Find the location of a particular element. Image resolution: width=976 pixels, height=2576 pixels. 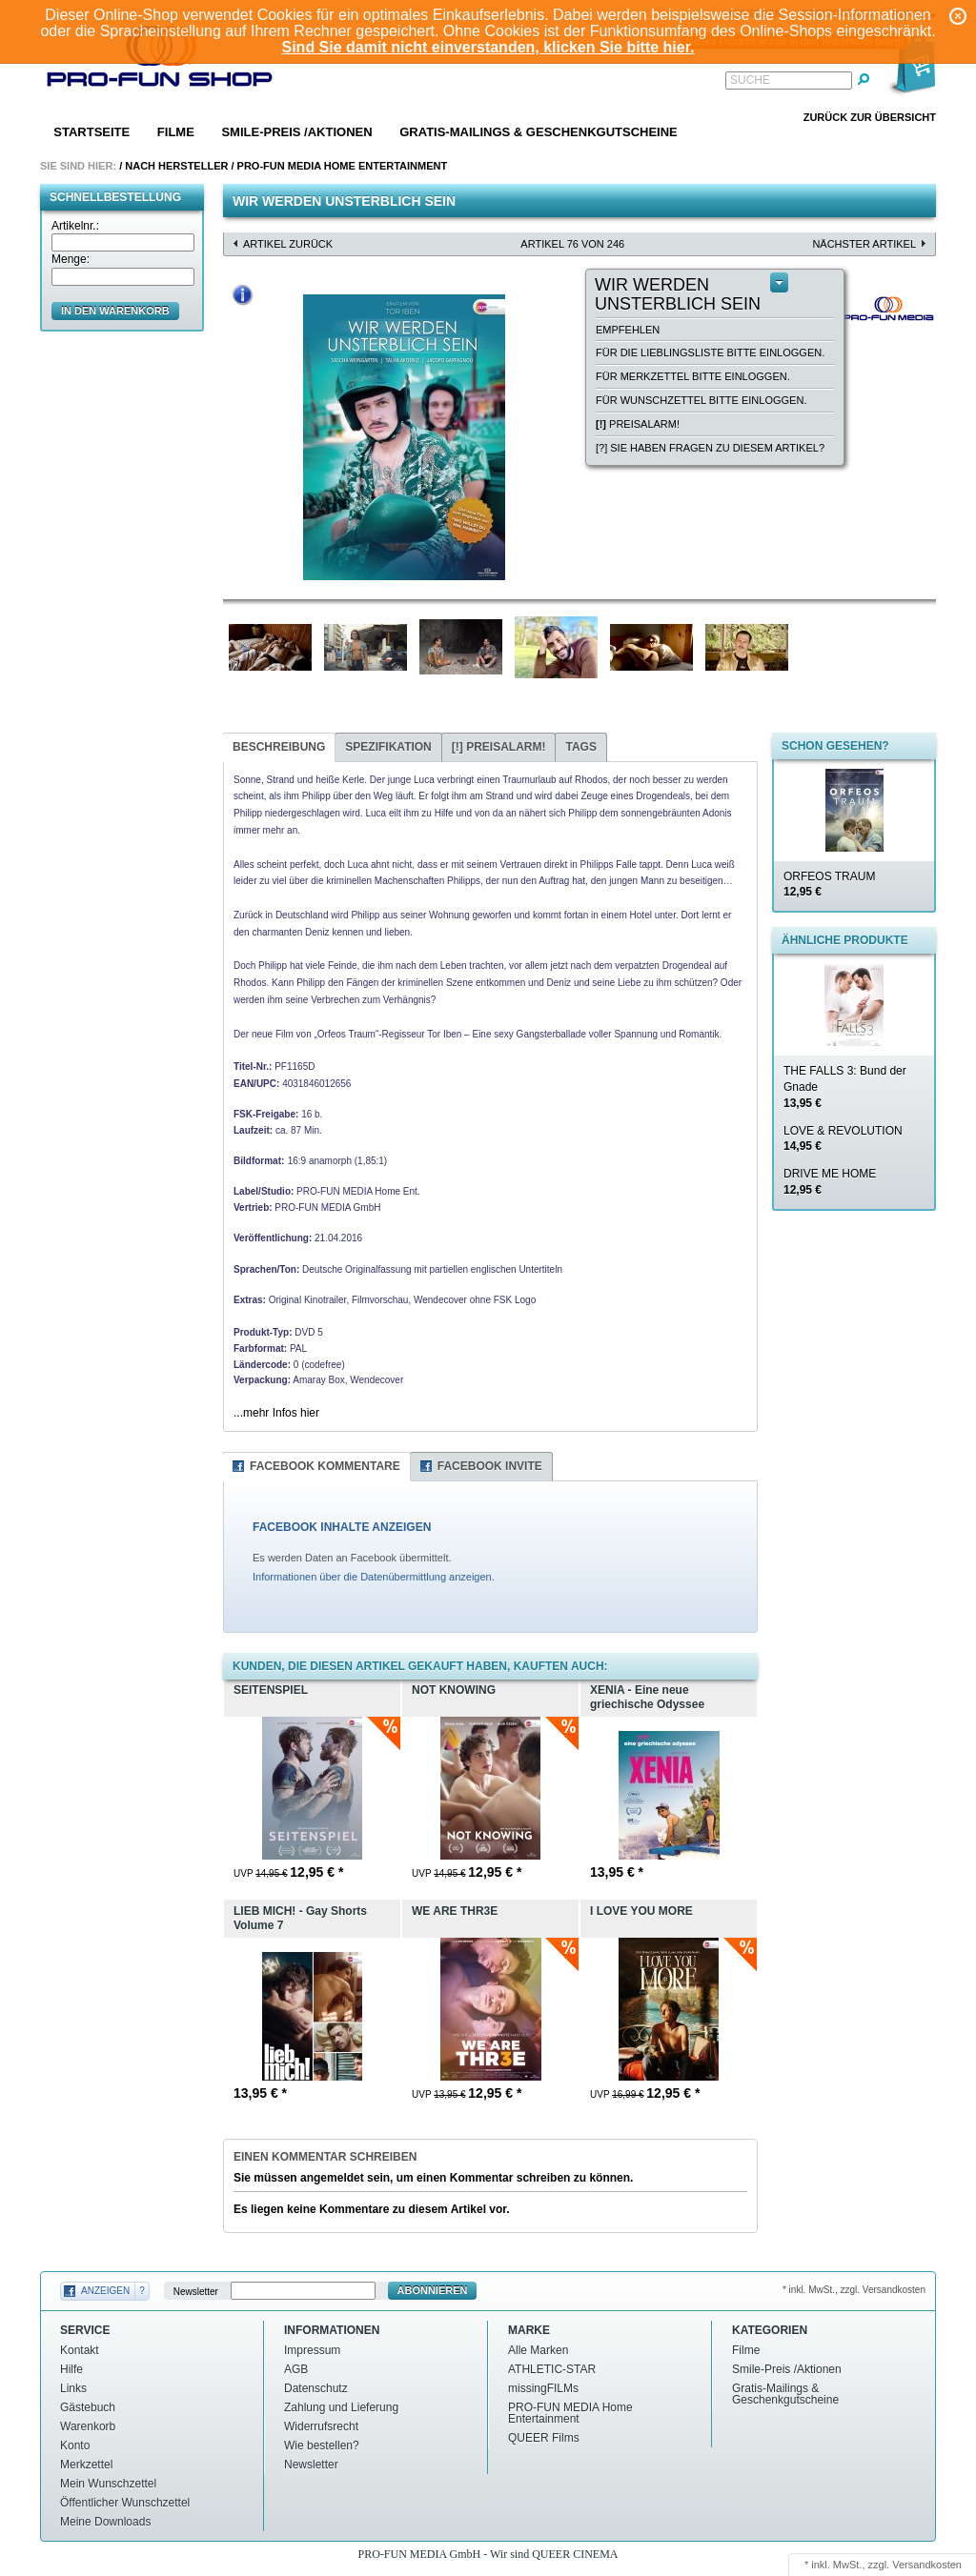

Informationen über die Datenübermittlung anzeigen. is located at coordinates (374, 1576).